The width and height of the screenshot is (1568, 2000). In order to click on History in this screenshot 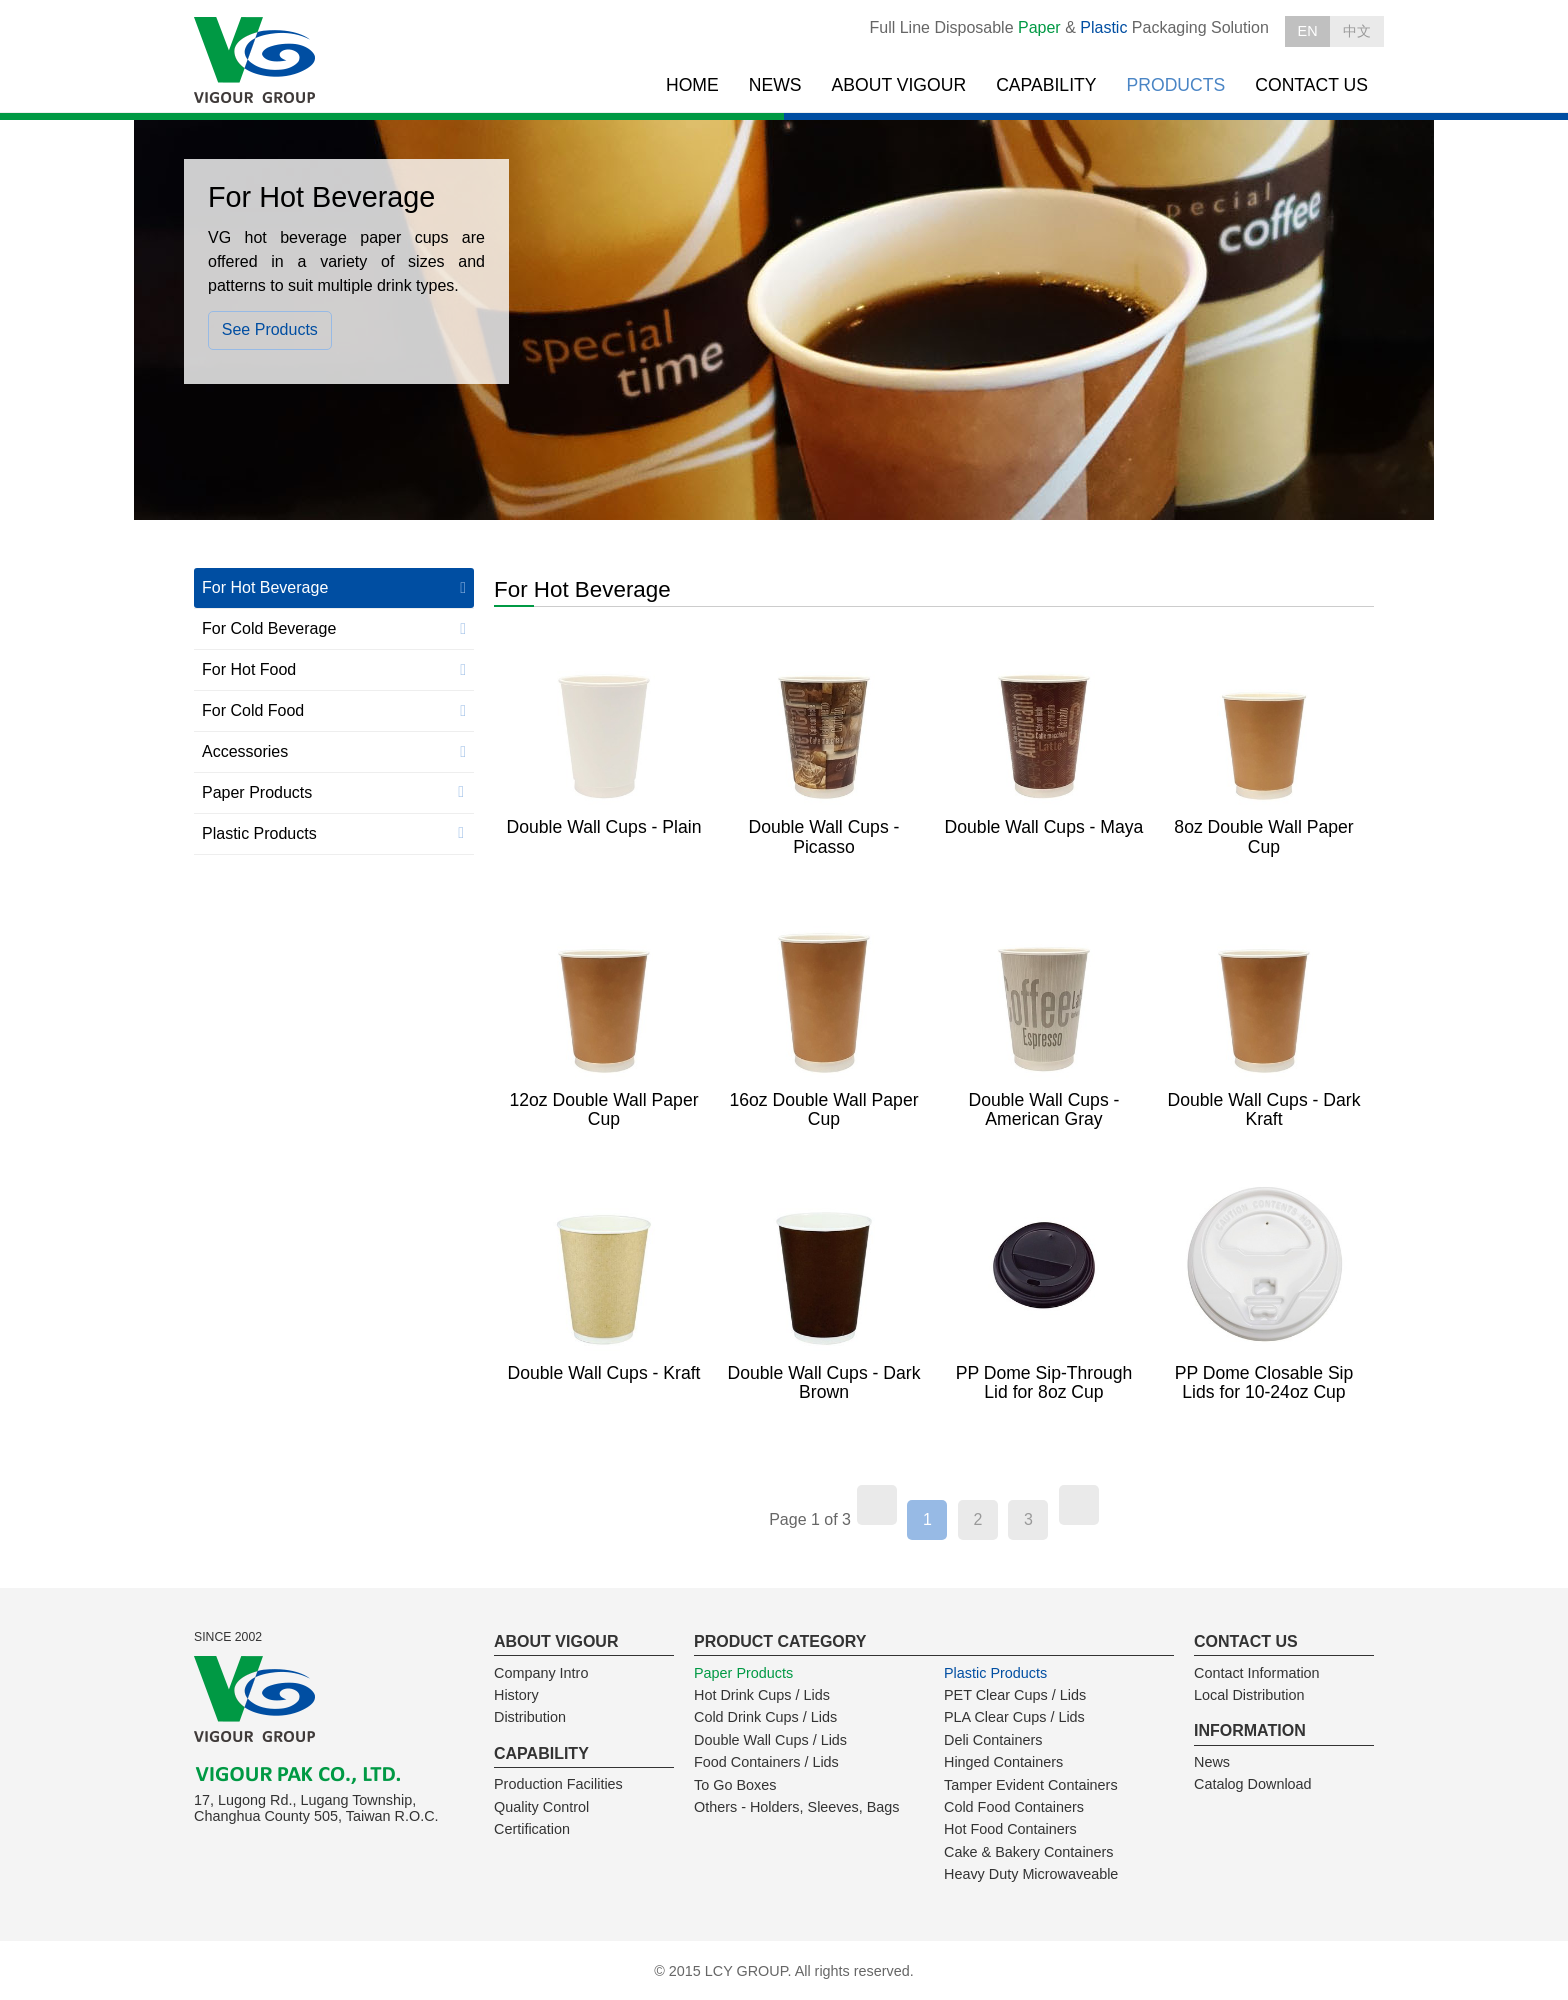, I will do `click(516, 1695)`.